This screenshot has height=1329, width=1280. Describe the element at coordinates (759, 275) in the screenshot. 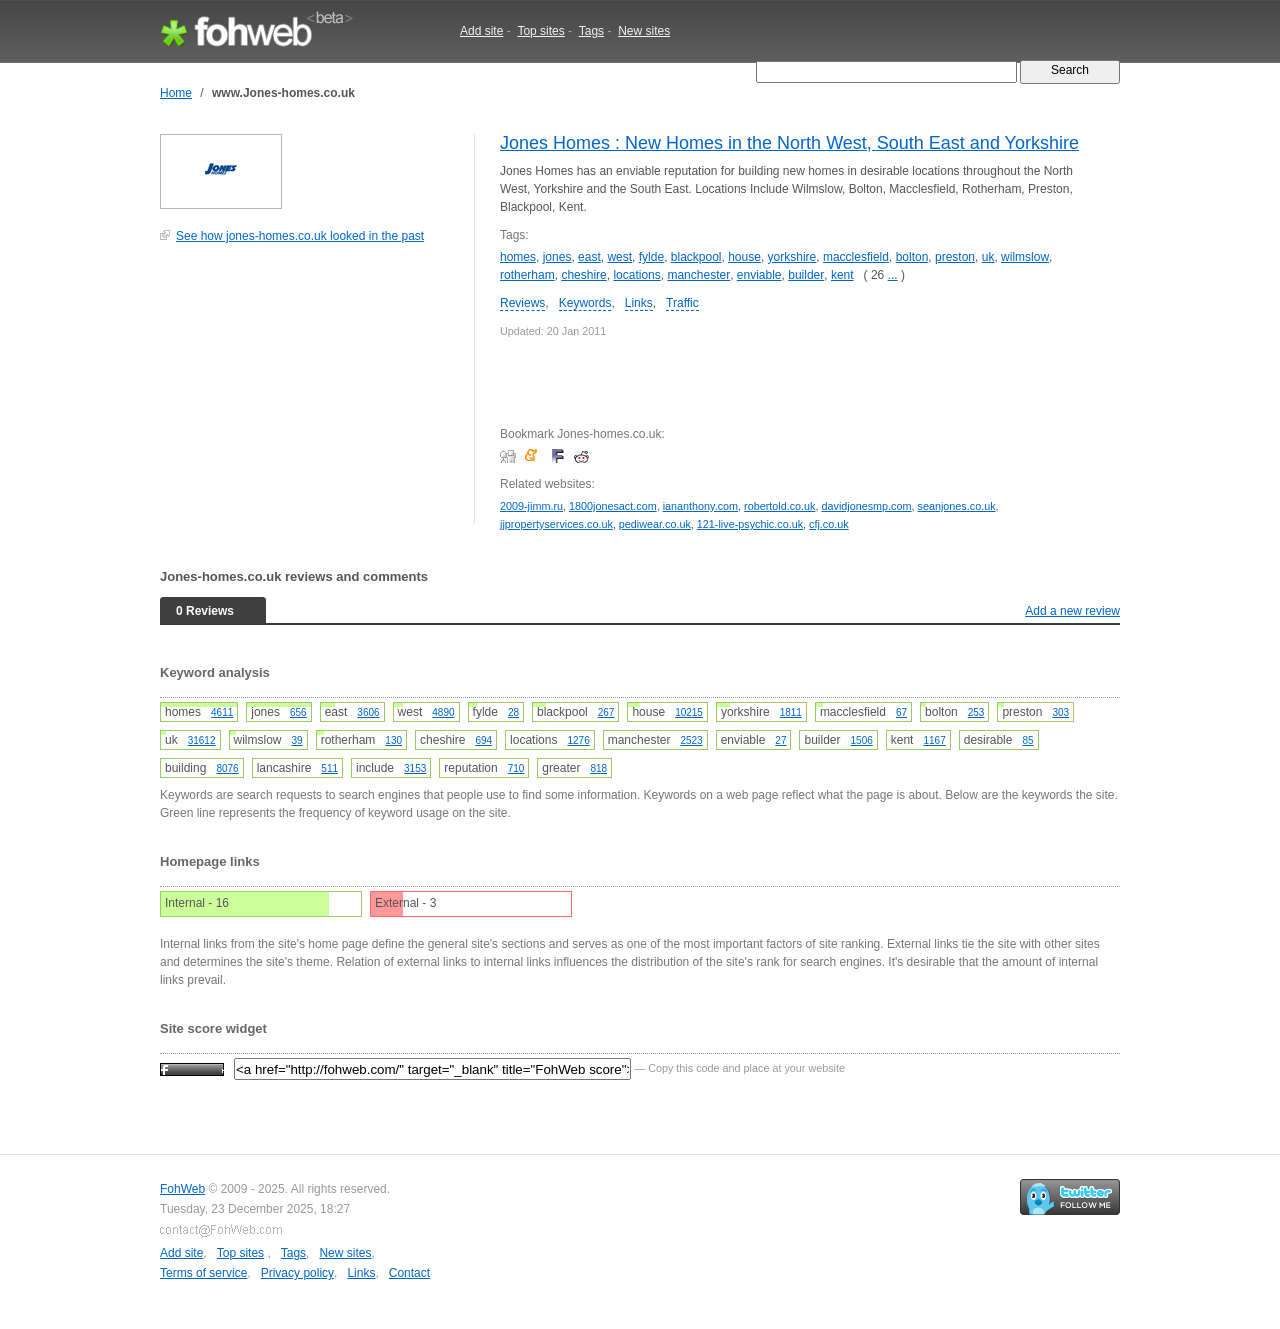

I see `enviable` at that location.